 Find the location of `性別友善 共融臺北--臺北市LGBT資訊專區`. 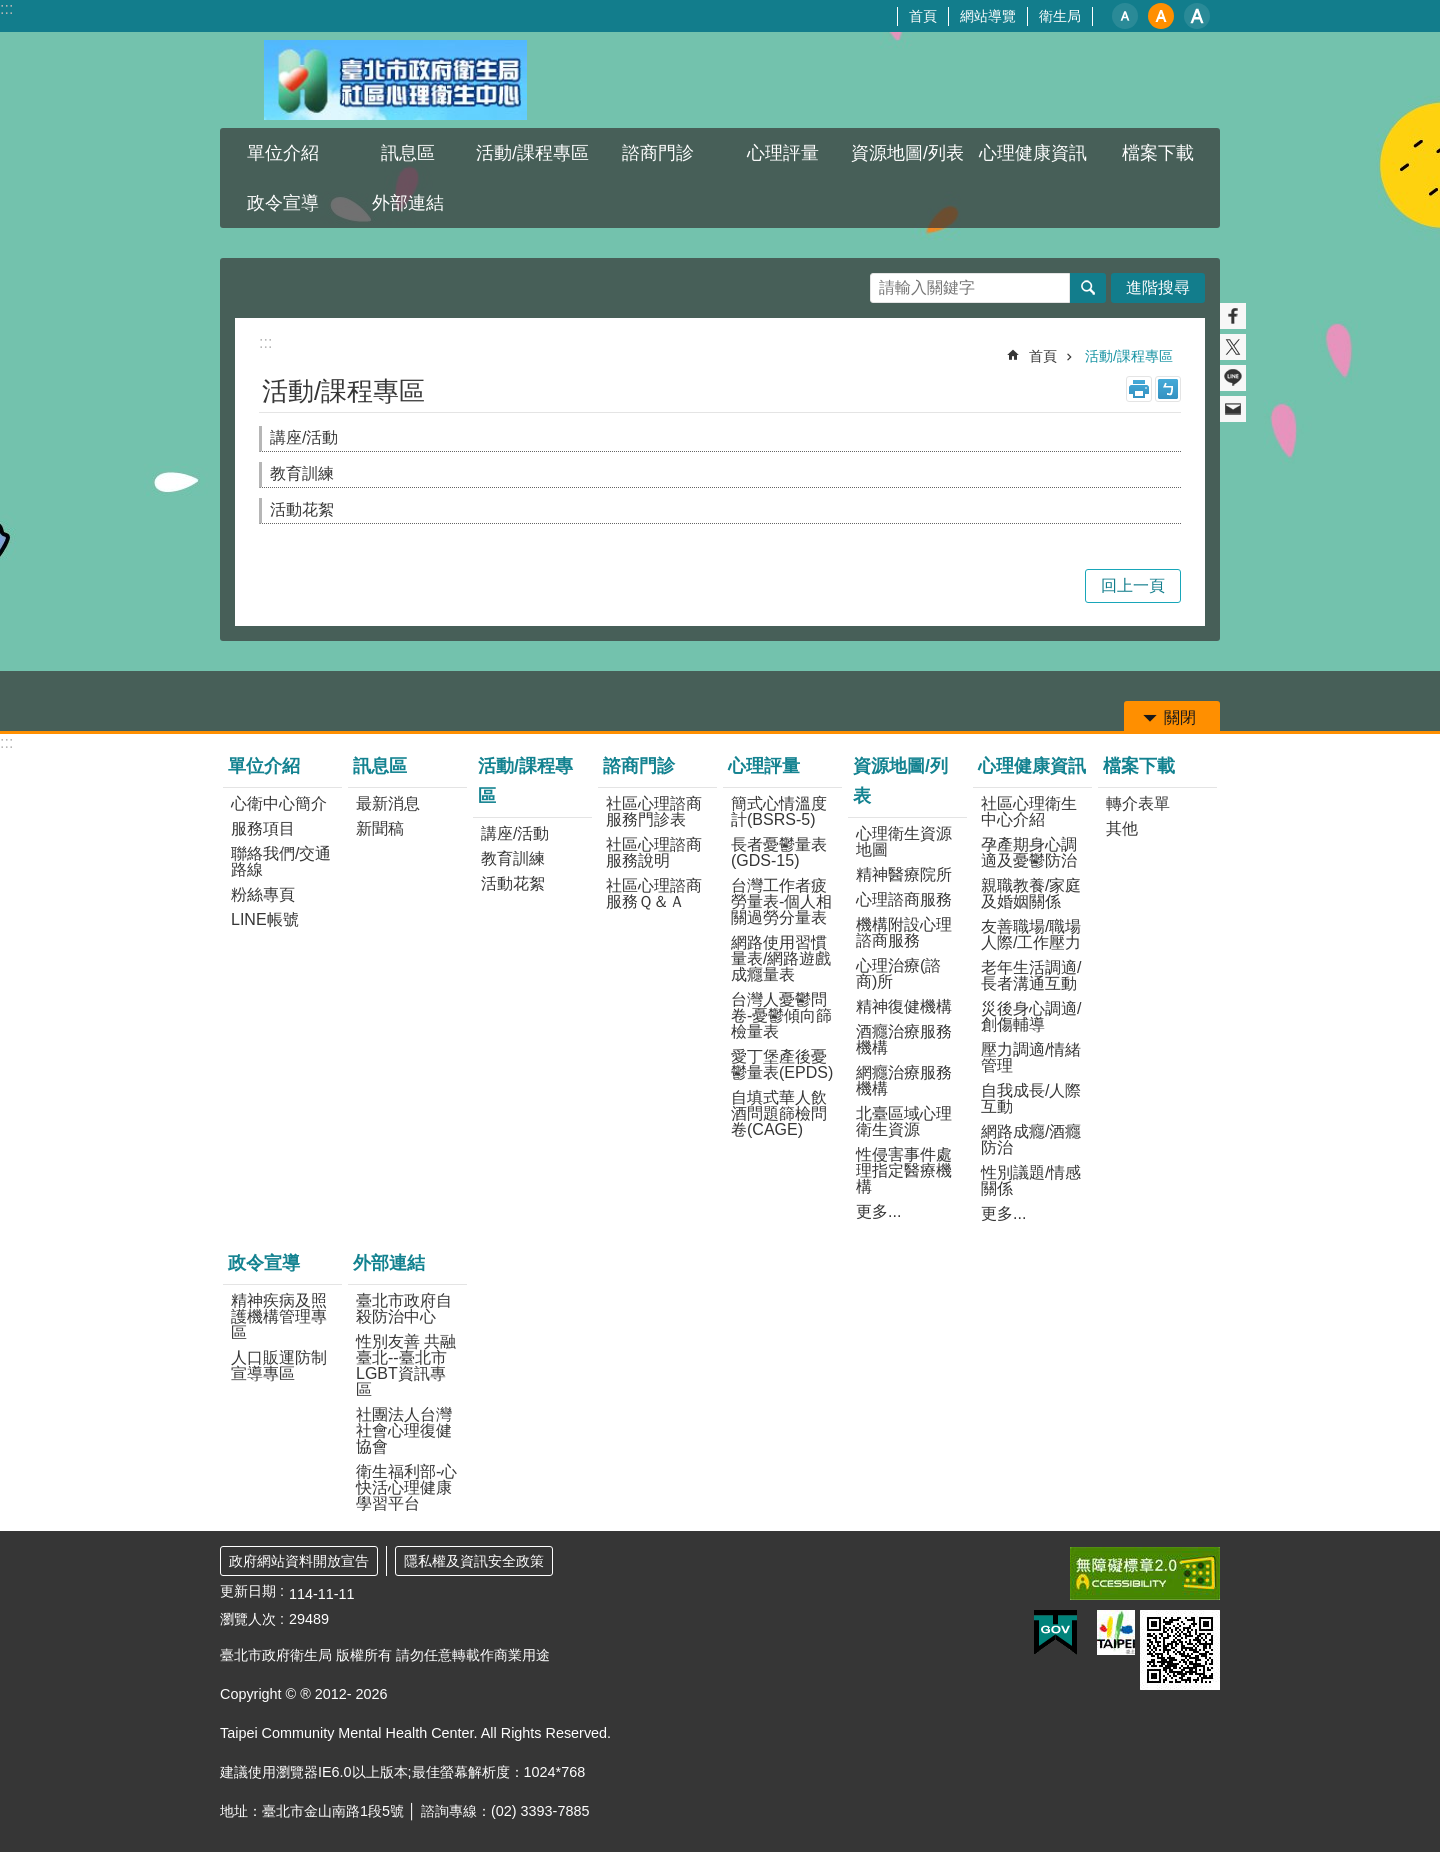

性別友善 共融臺北--臺北市LGBT資訊專區 is located at coordinates (406, 1365).